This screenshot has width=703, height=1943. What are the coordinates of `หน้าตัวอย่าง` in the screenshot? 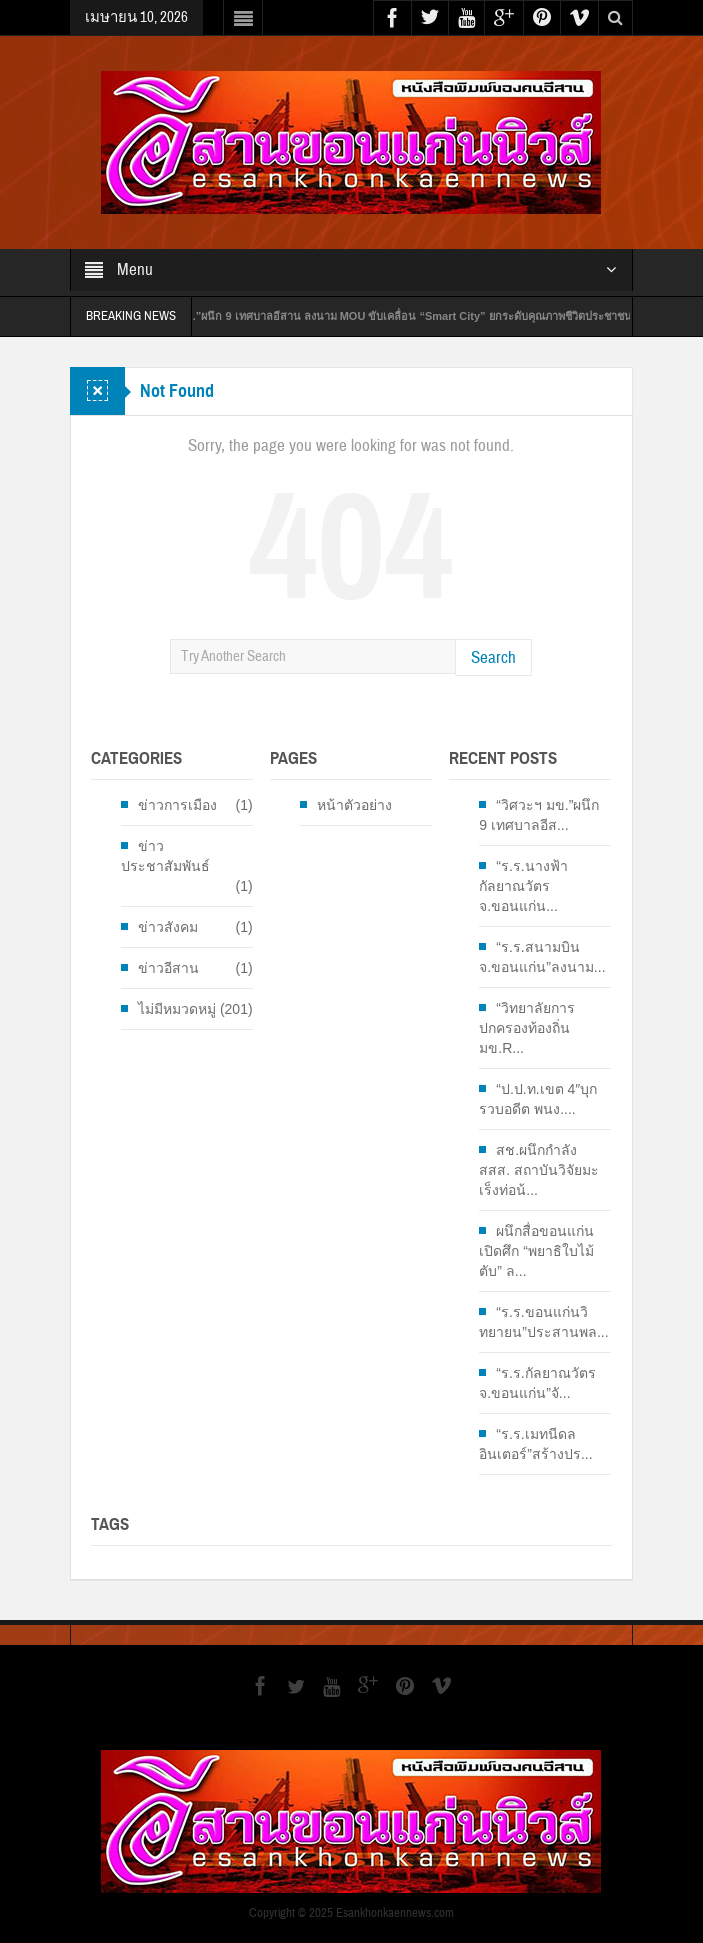 It's located at (354, 805).